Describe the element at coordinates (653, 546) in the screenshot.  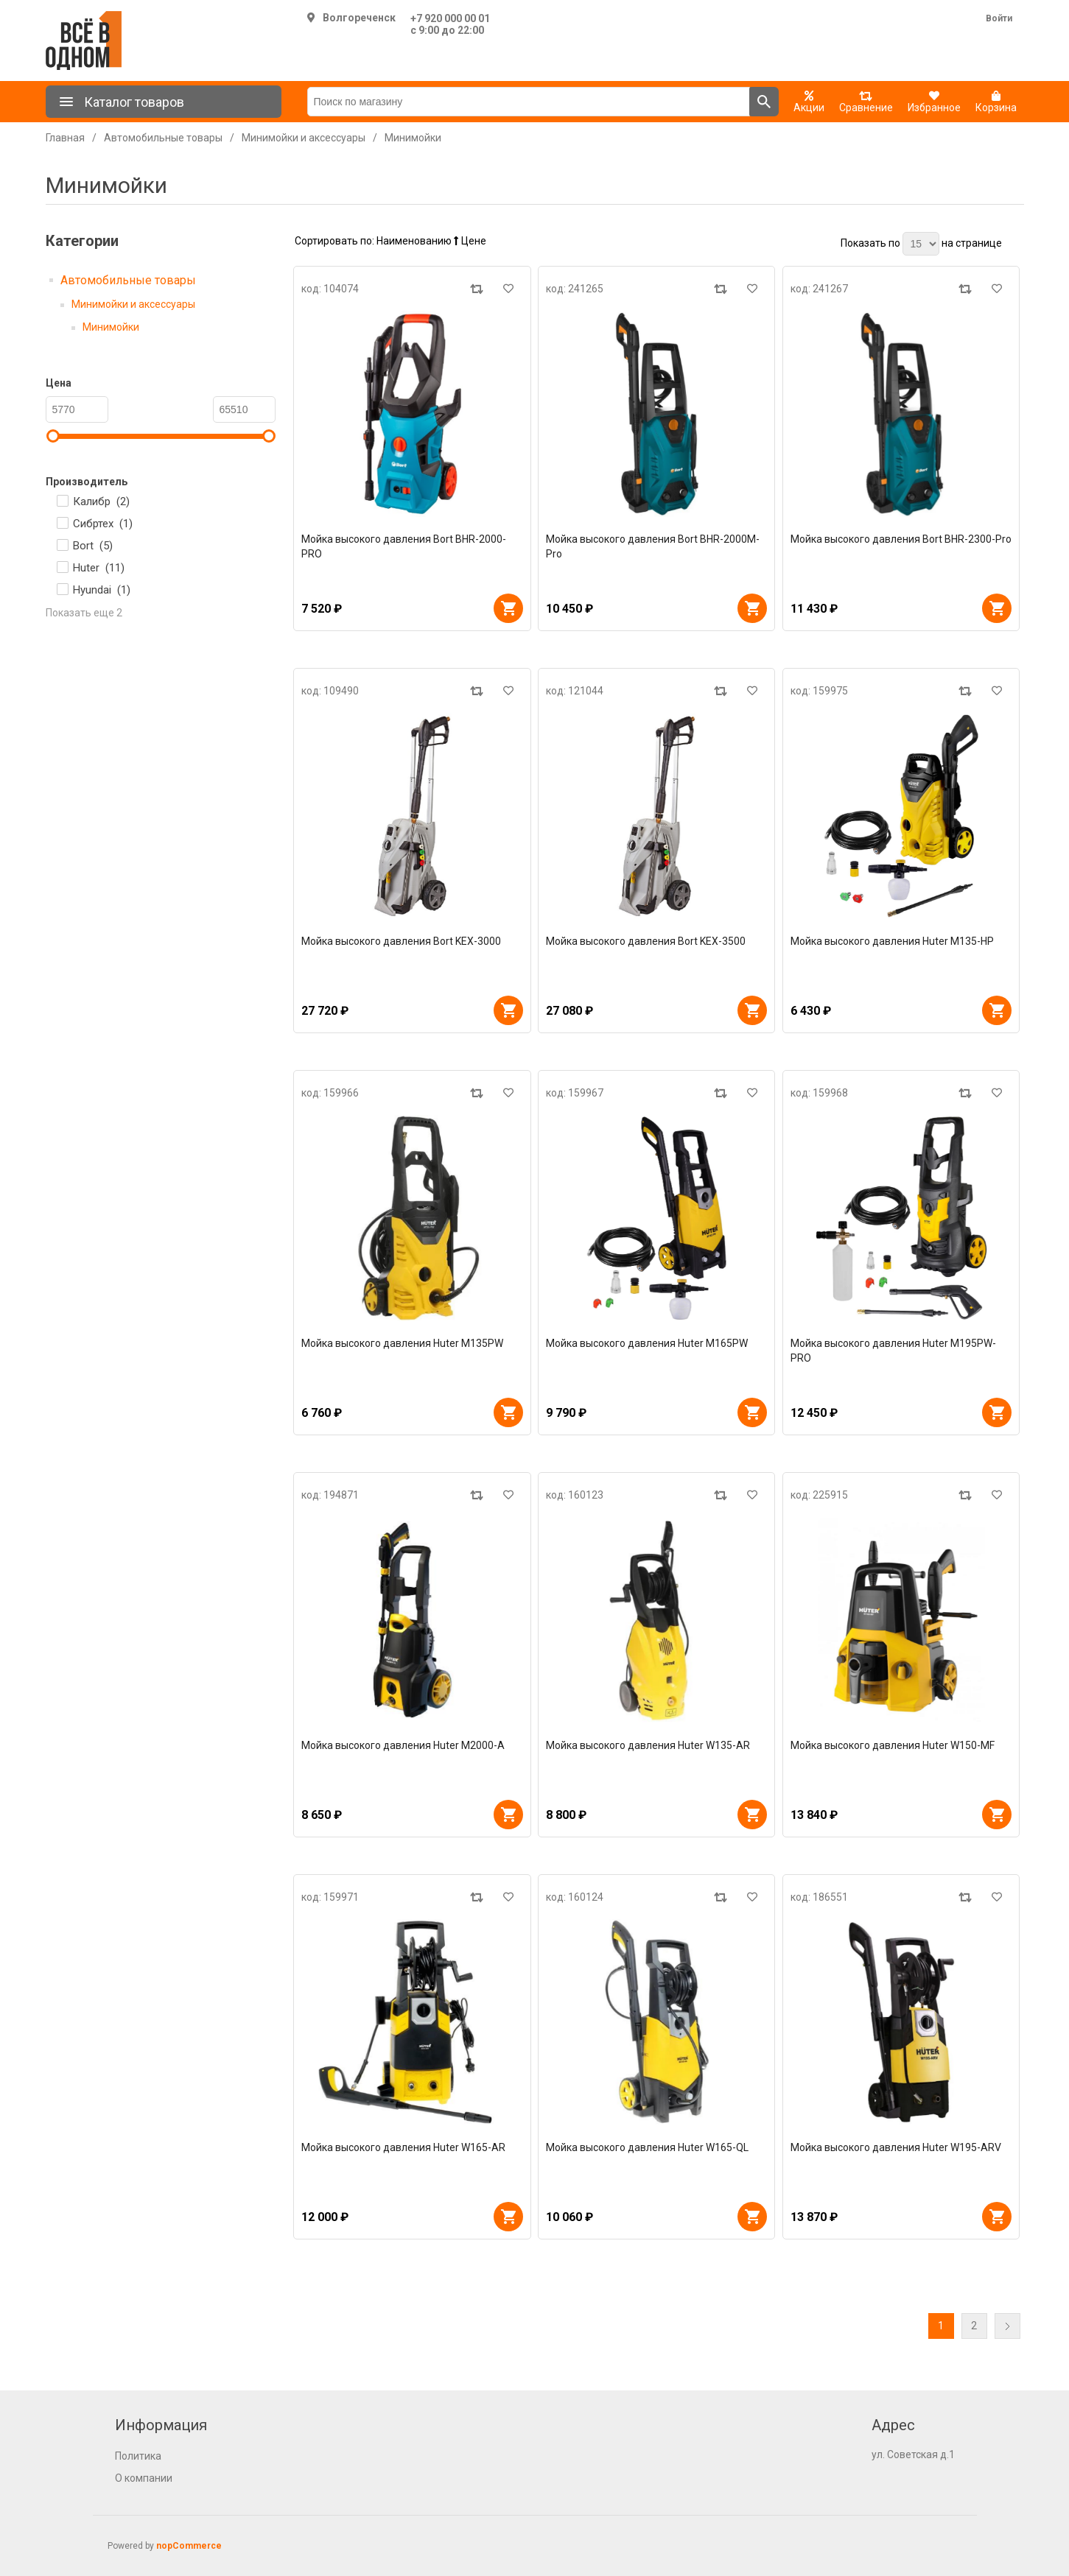
I see `Мойка высокого давления Bort BHR-2000M-Pro` at that location.